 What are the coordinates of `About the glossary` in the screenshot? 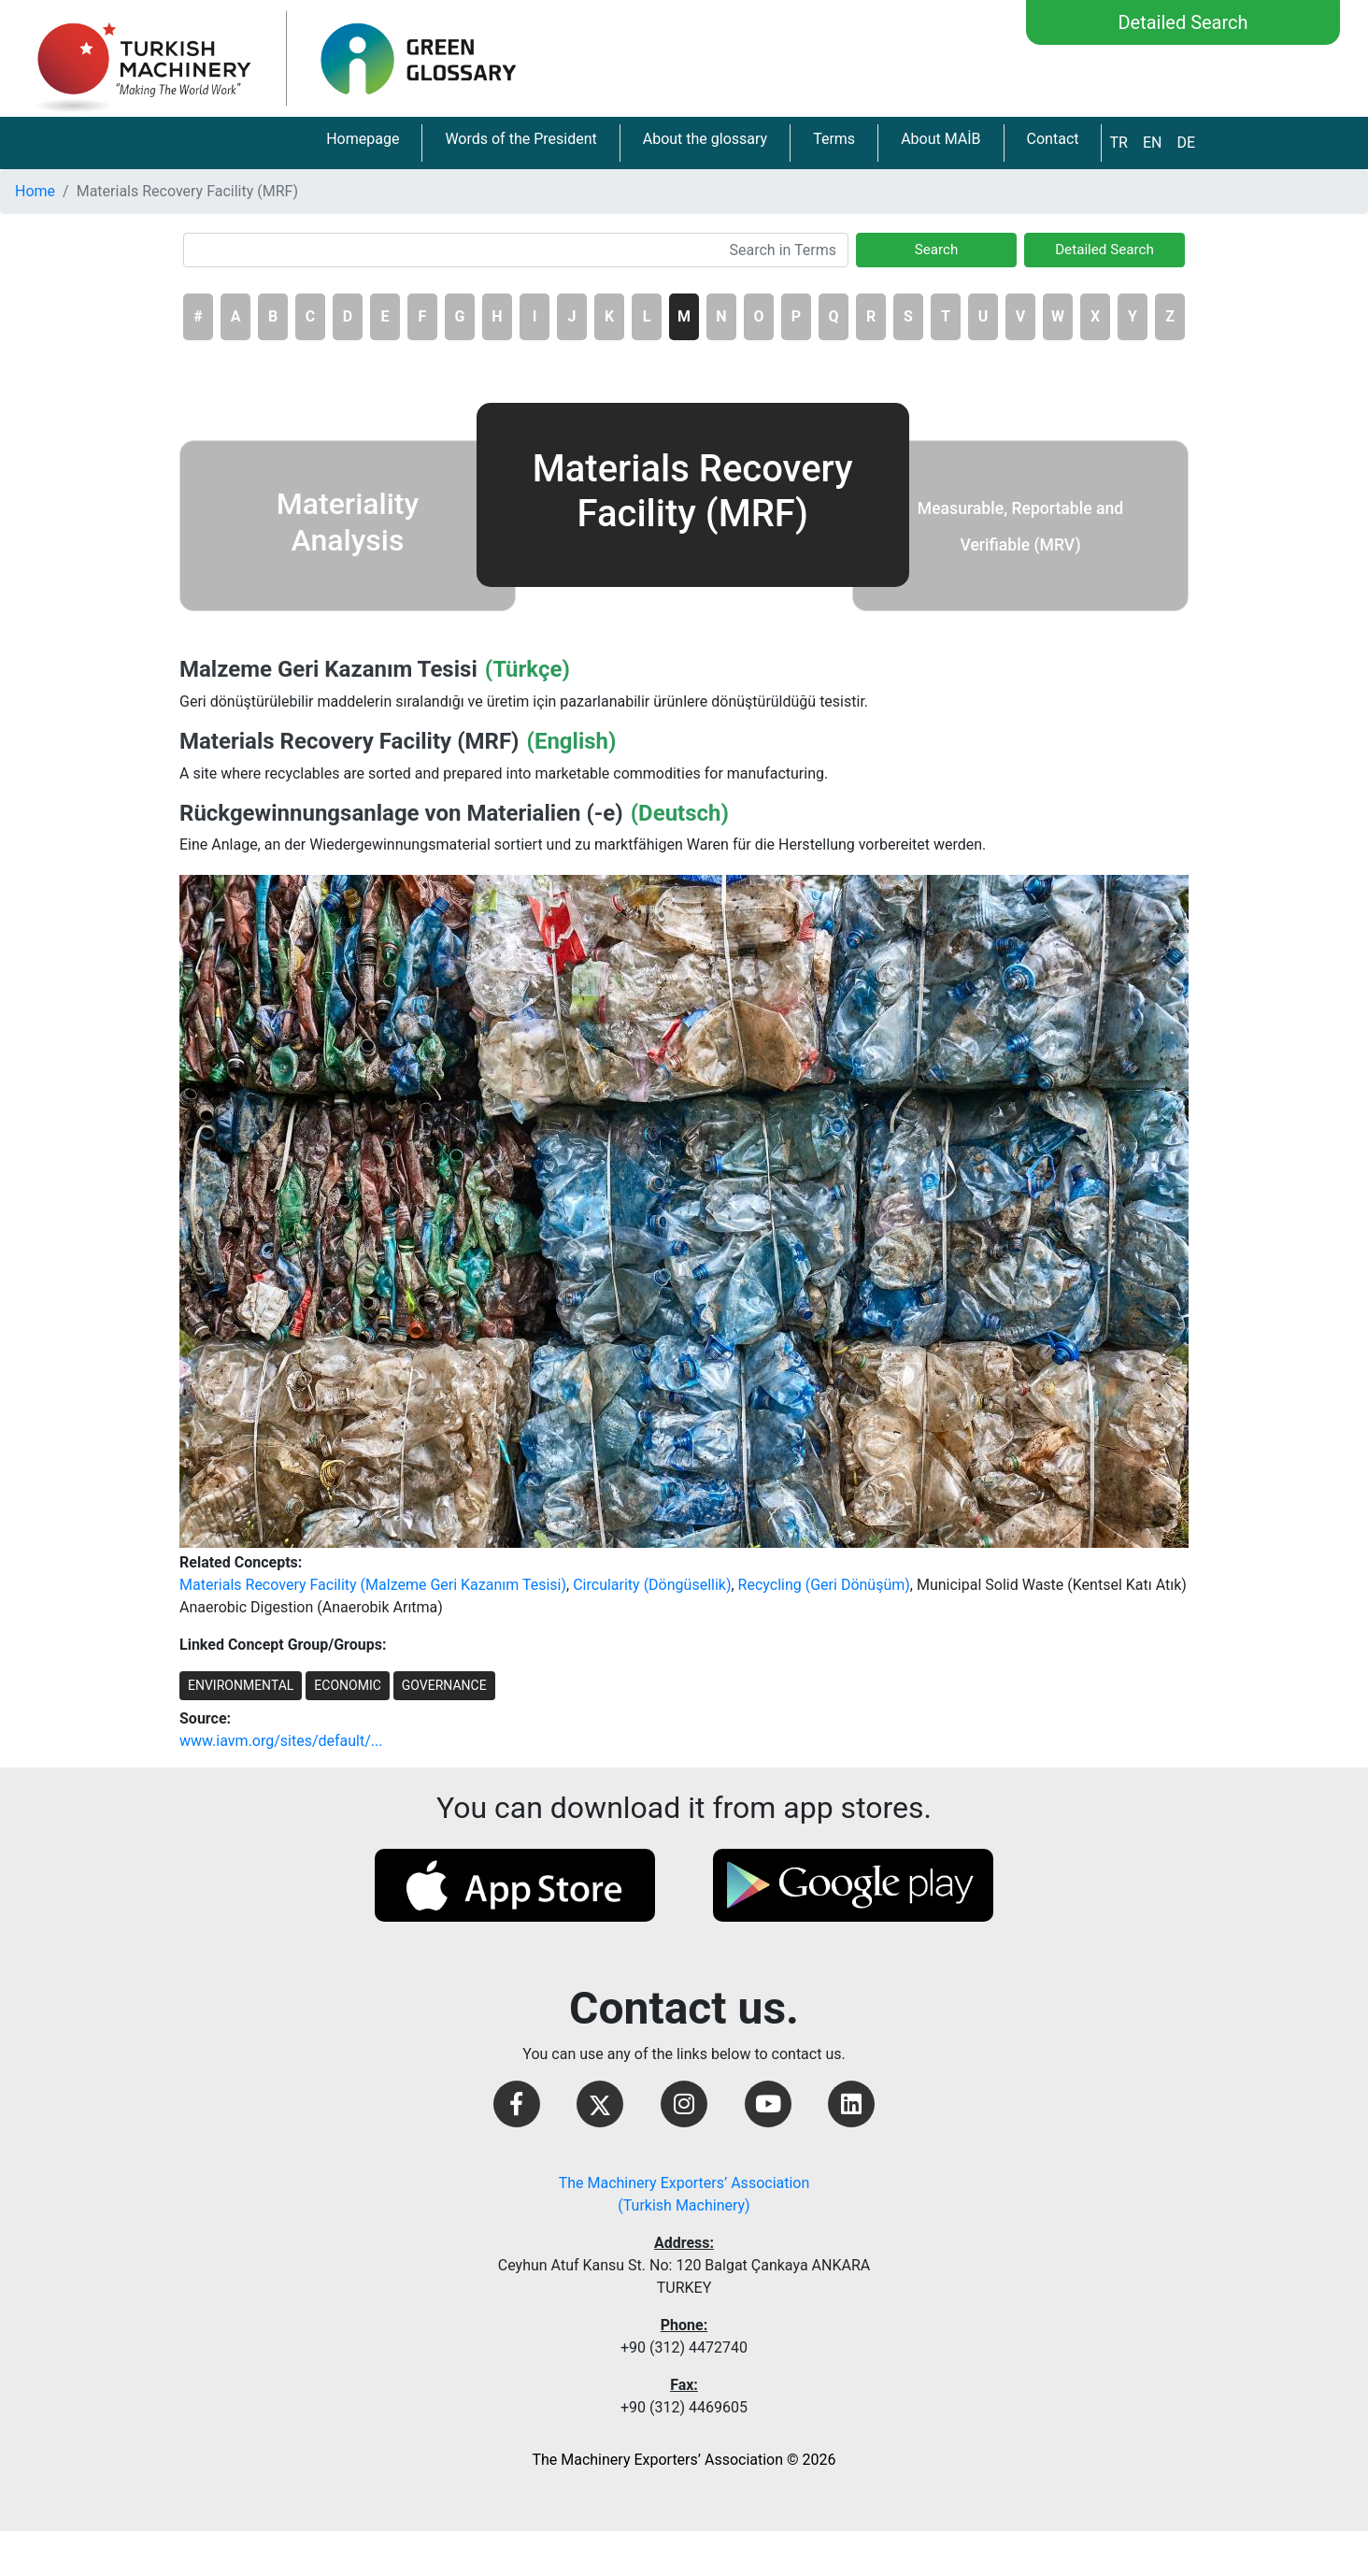 It's located at (705, 139).